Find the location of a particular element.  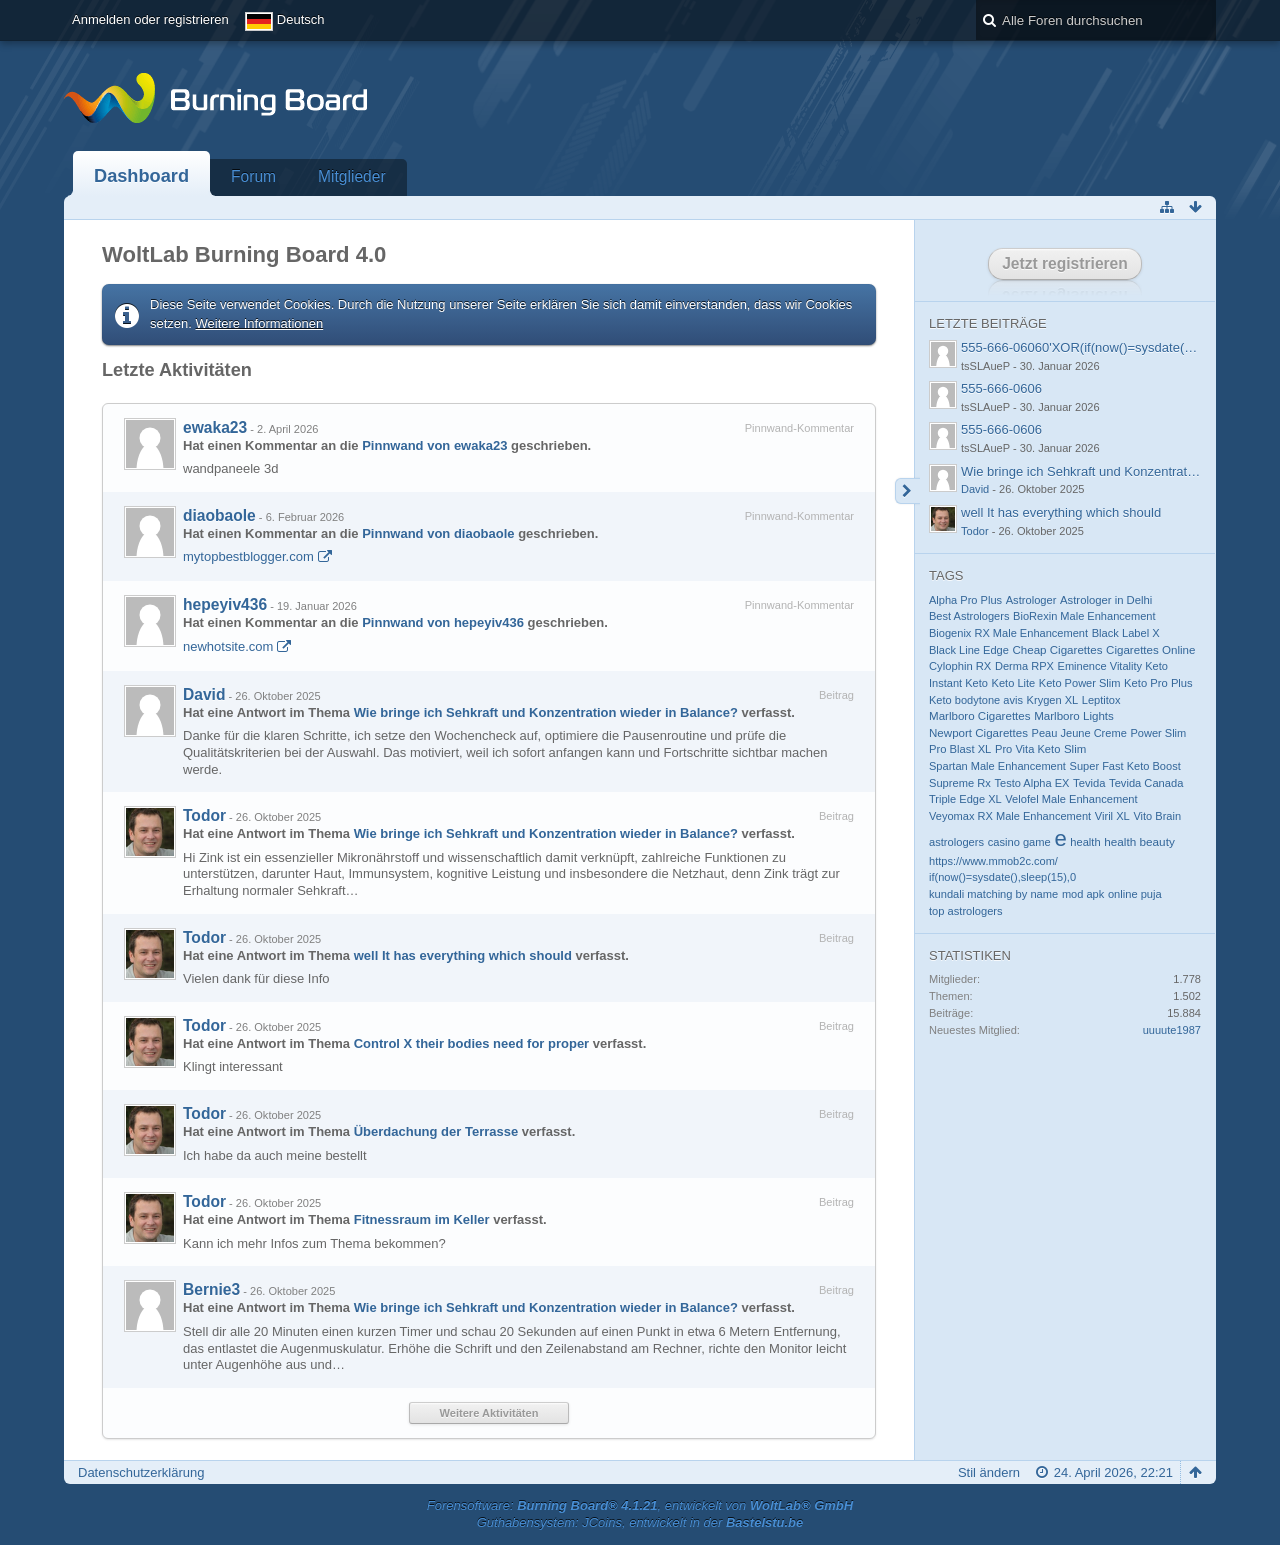

Pinnwand von diaobaole is located at coordinates (438, 533).